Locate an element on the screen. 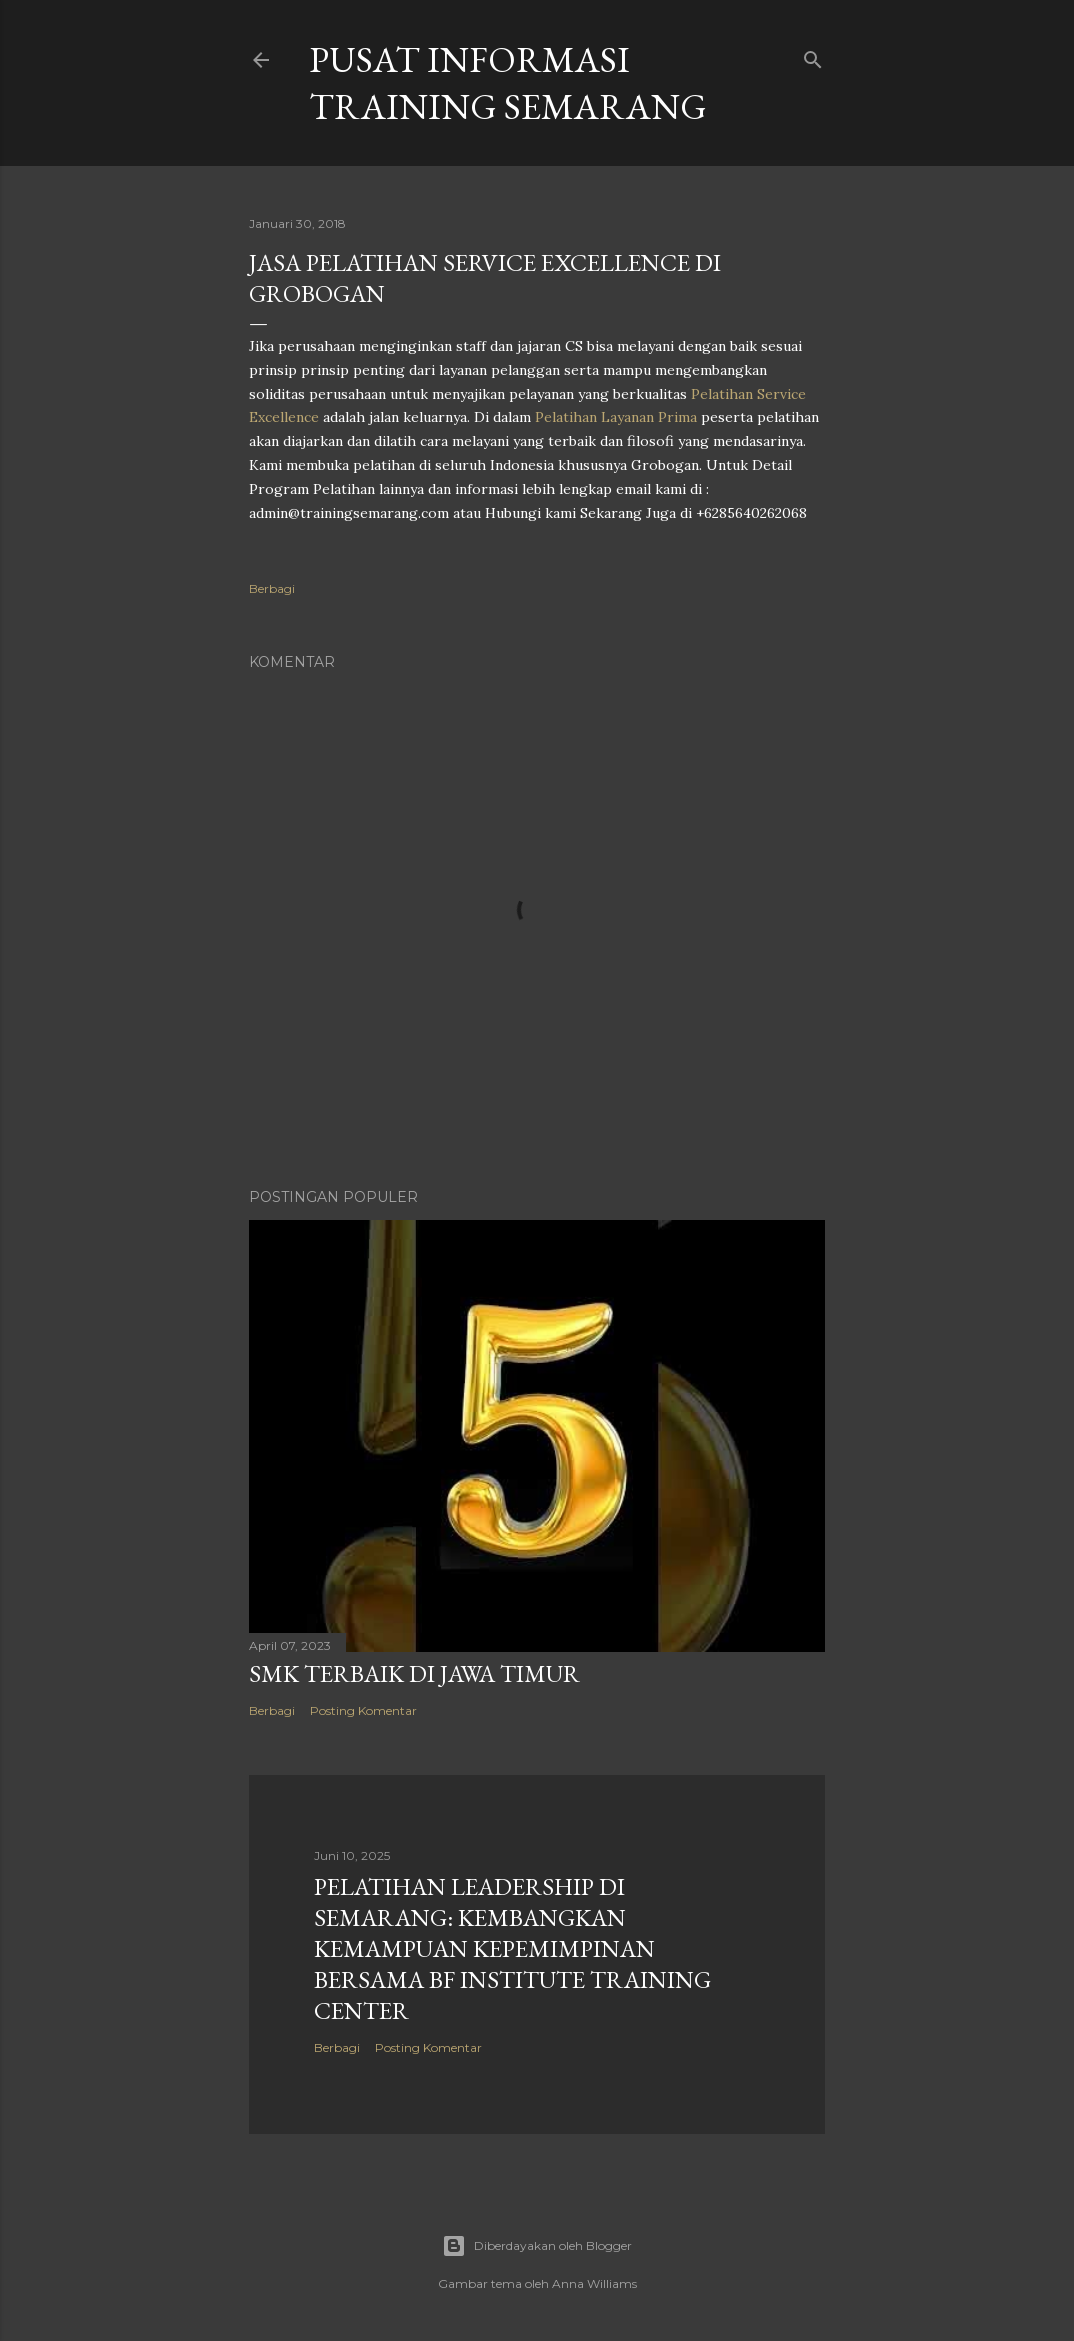 Image resolution: width=1074 pixels, height=2341 pixels. SMK TERBAIK DI JAWA TIMUR is located at coordinates (414, 1673).